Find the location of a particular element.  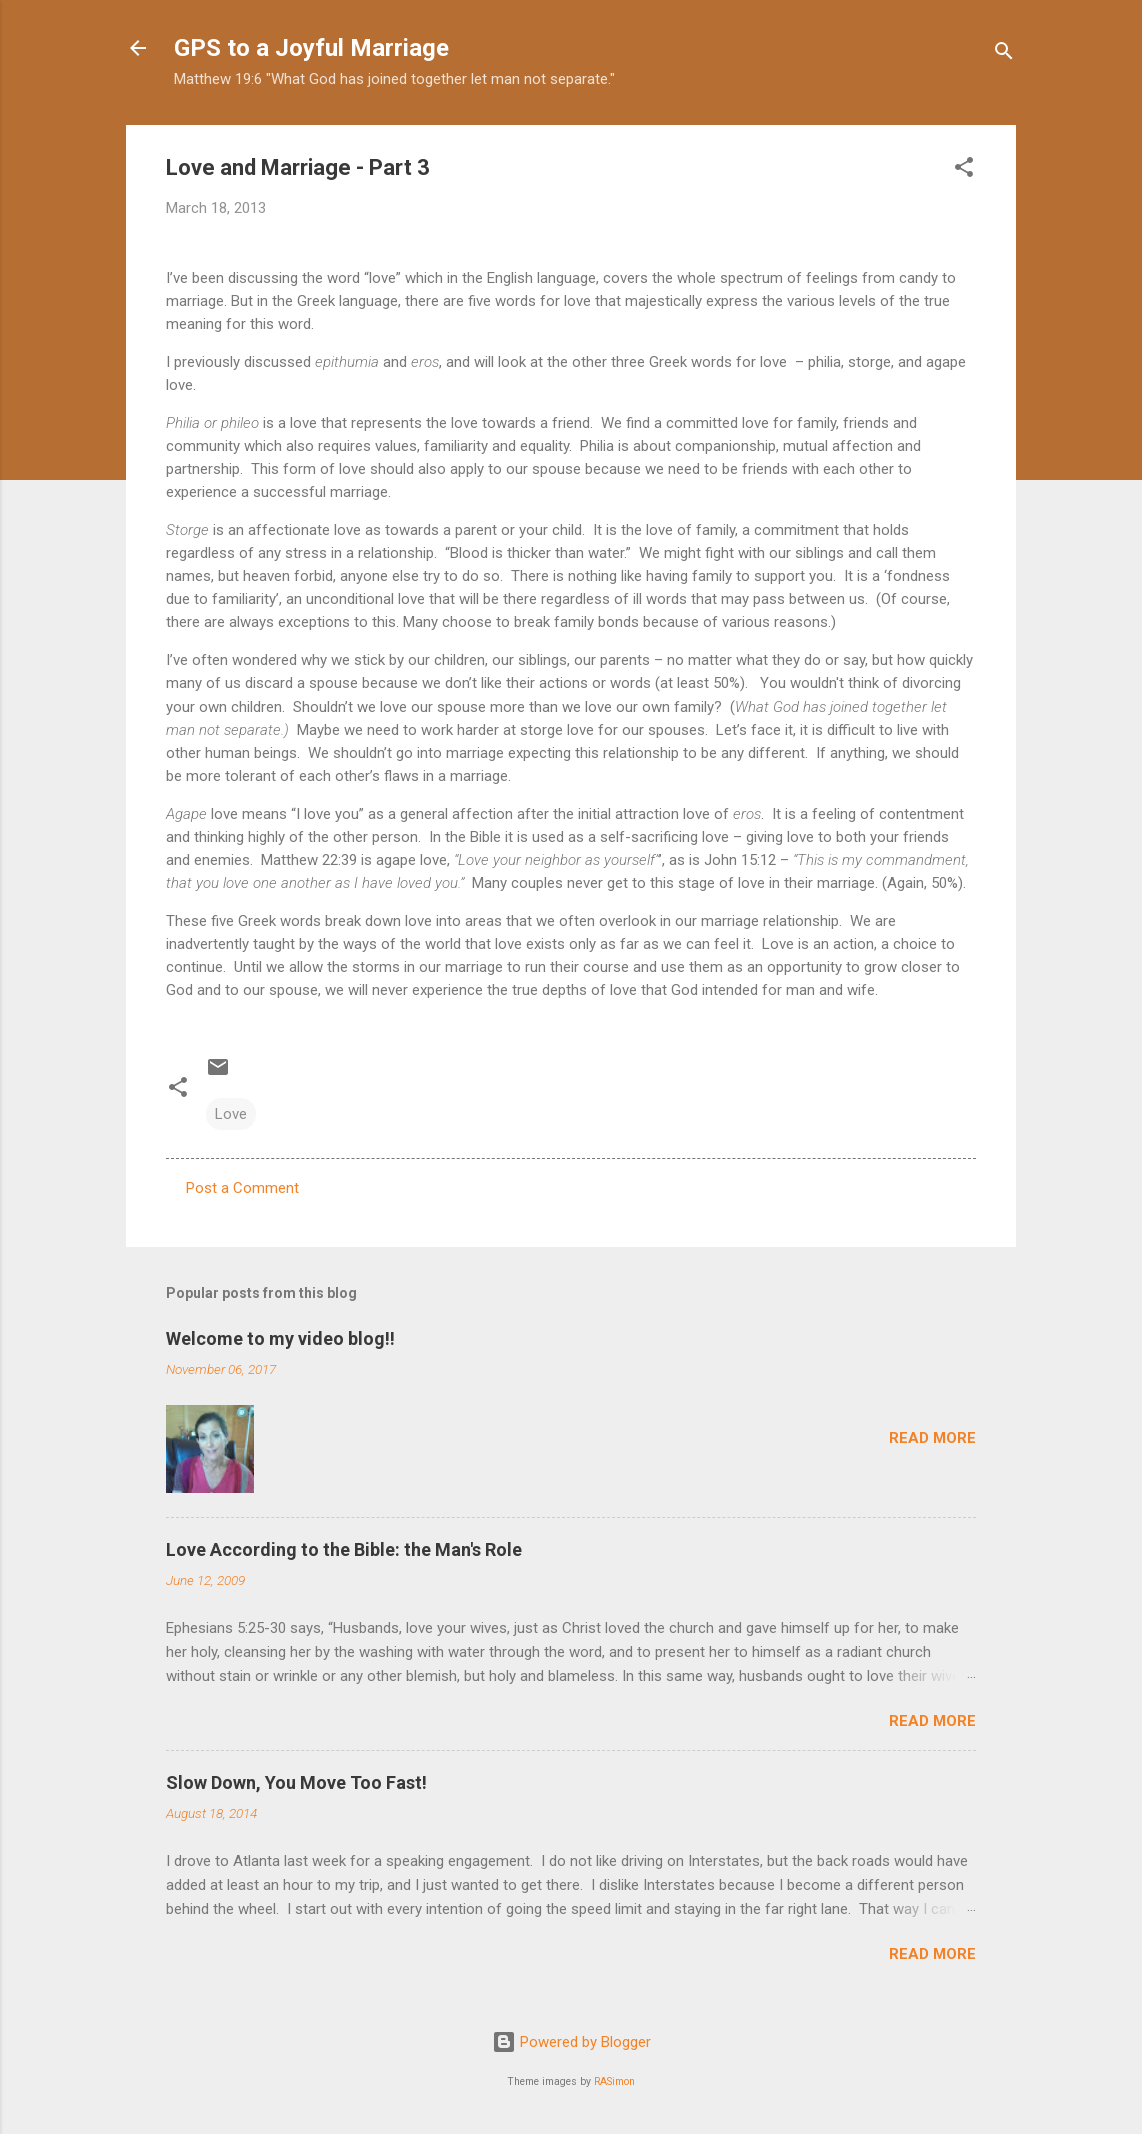

Post a Comment is located at coordinates (242, 1188).